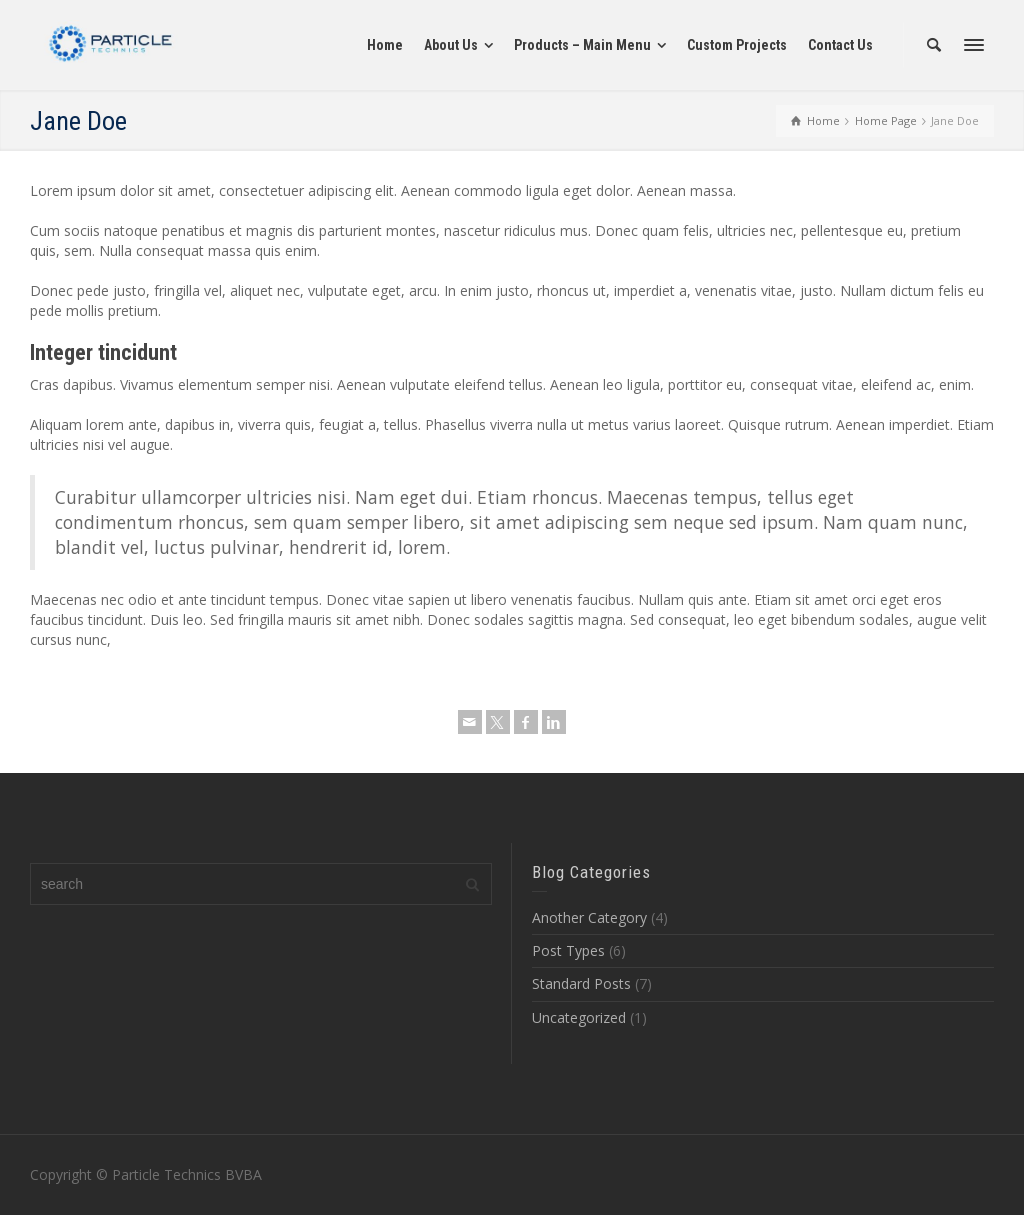  I want to click on Standard Posts, so click(581, 983).